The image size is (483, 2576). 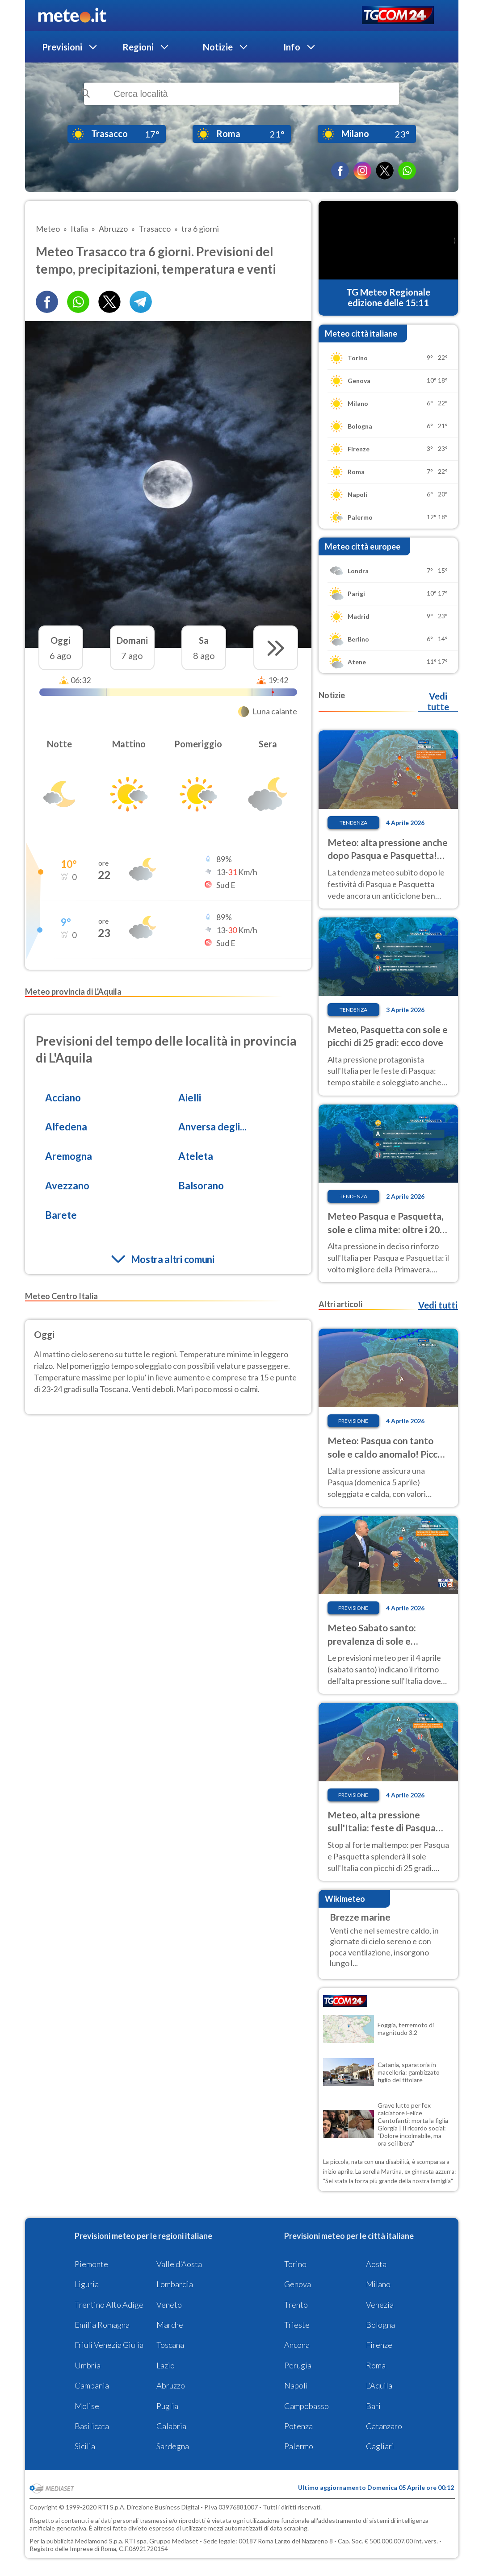 What do you see at coordinates (67, 1186) in the screenshot?
I see `Avezzano` at bounding box center [67, 1186].